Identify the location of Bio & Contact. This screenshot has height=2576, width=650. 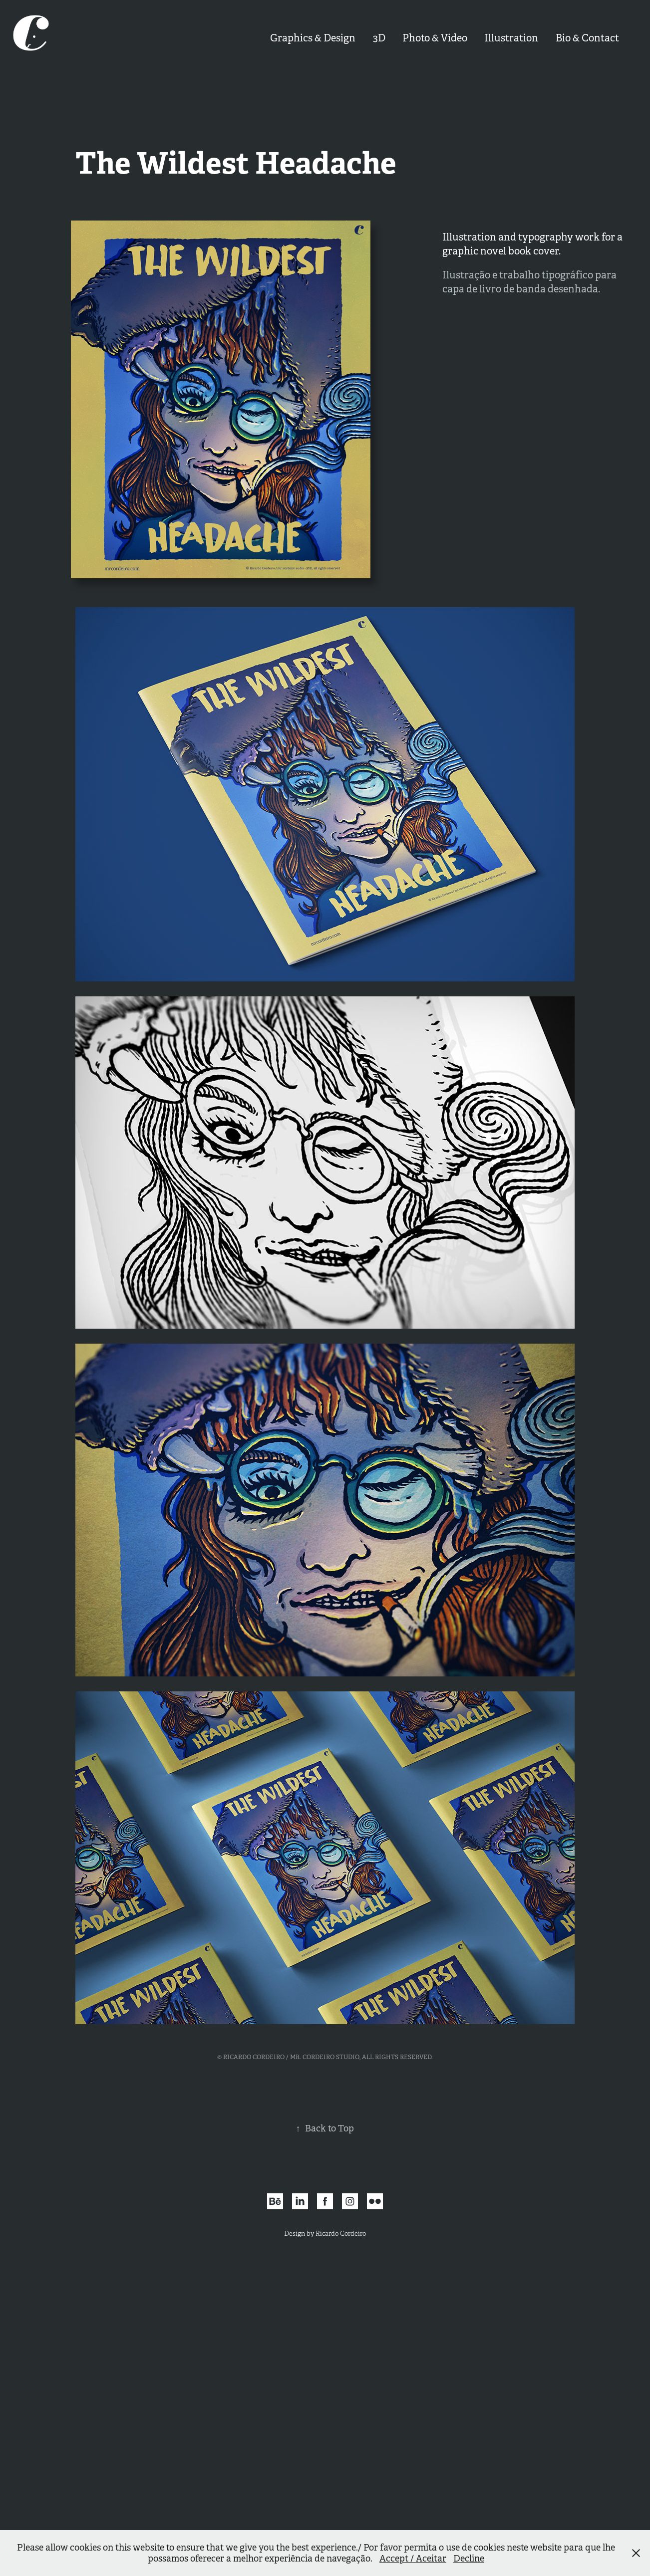
(587, 38).